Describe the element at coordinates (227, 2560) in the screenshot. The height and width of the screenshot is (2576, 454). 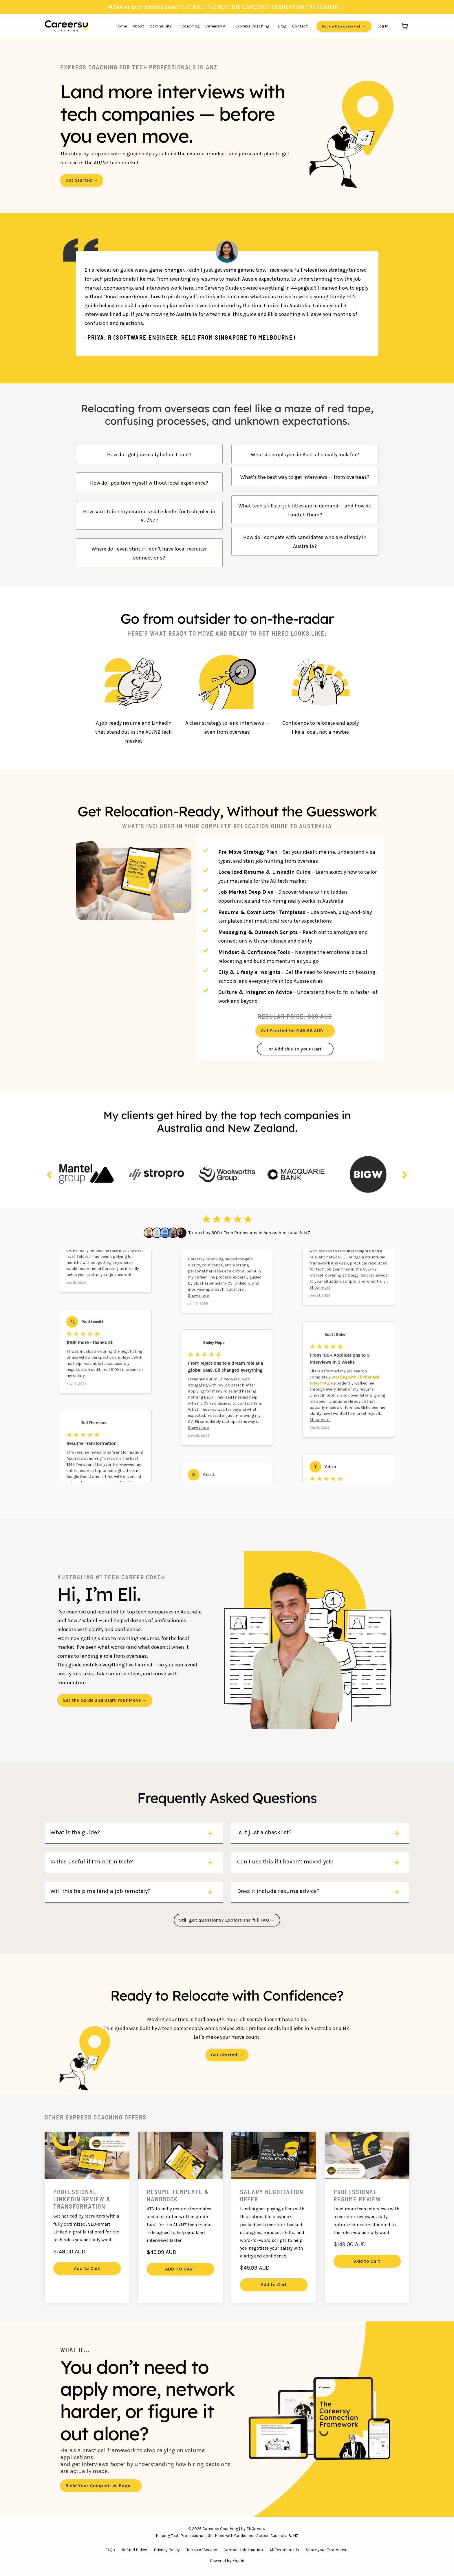
I see `Powered by Kajabi` at that location.